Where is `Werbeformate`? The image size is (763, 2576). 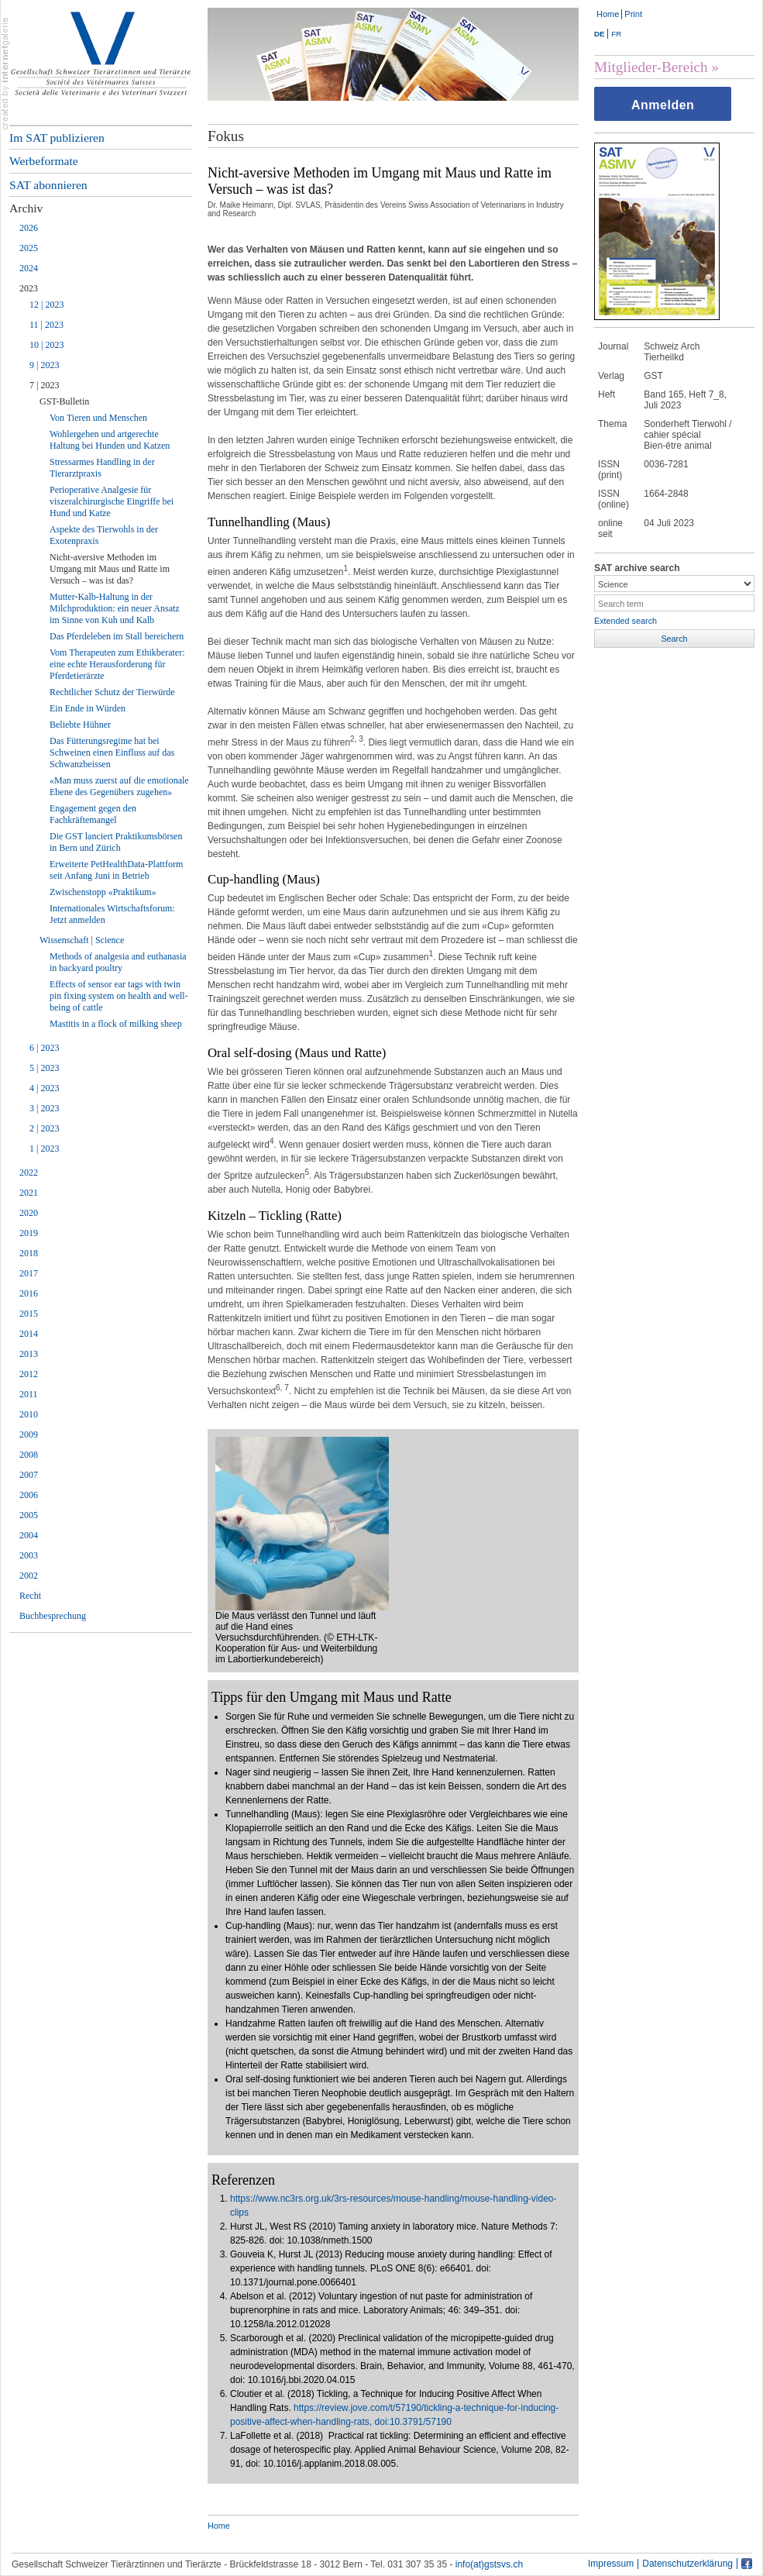 Werbeformate is located at coordinates (43, 160).